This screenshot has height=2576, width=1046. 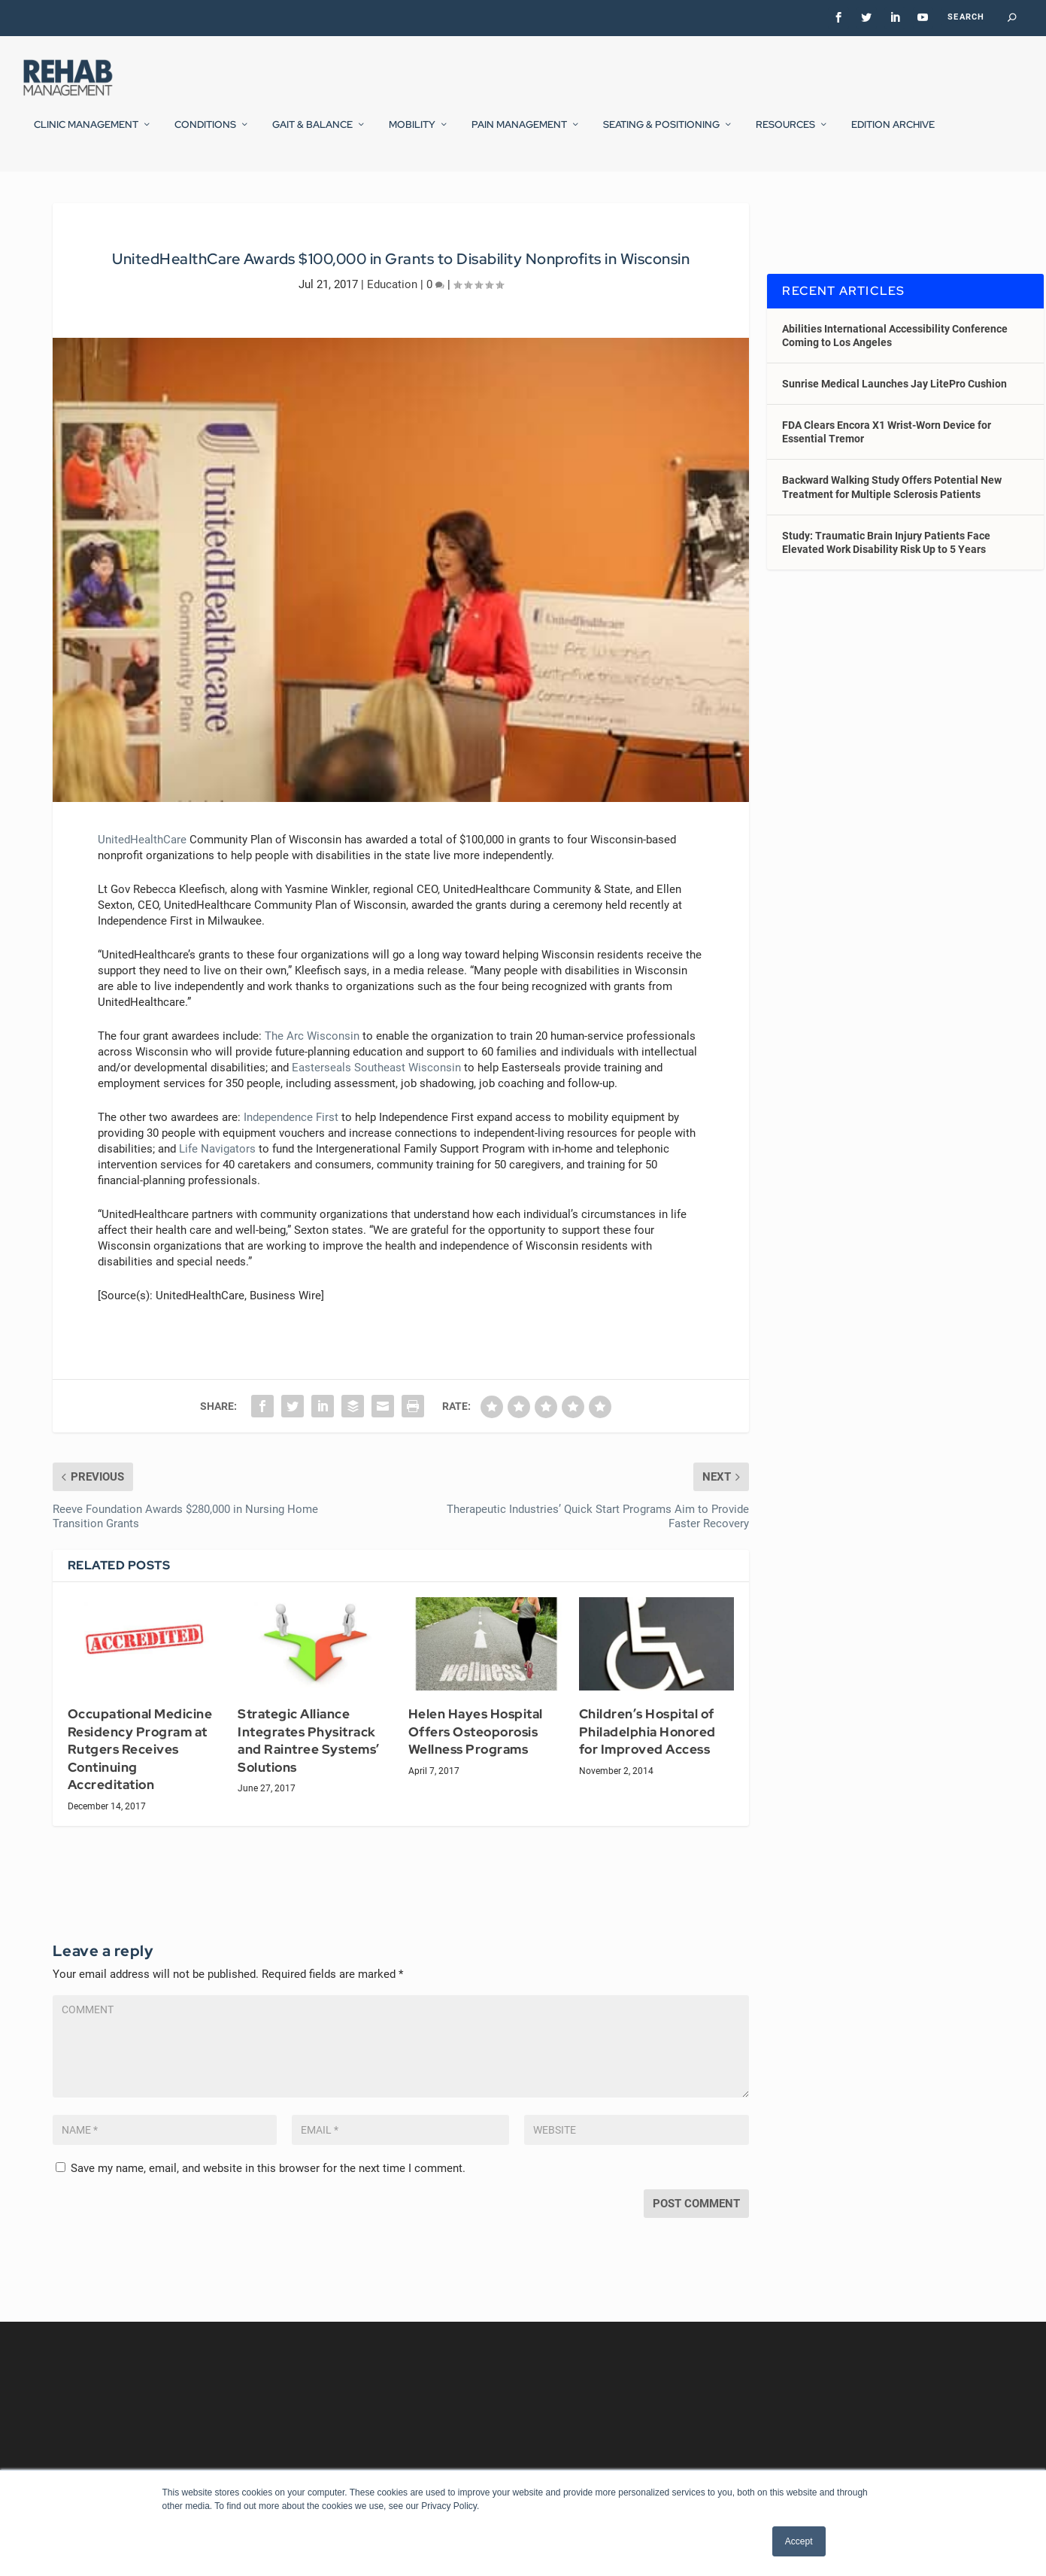 What do you see at coordinates (86, 135) in the screenshot?
I see `Clinic Management` at bounding box center [86, 135].